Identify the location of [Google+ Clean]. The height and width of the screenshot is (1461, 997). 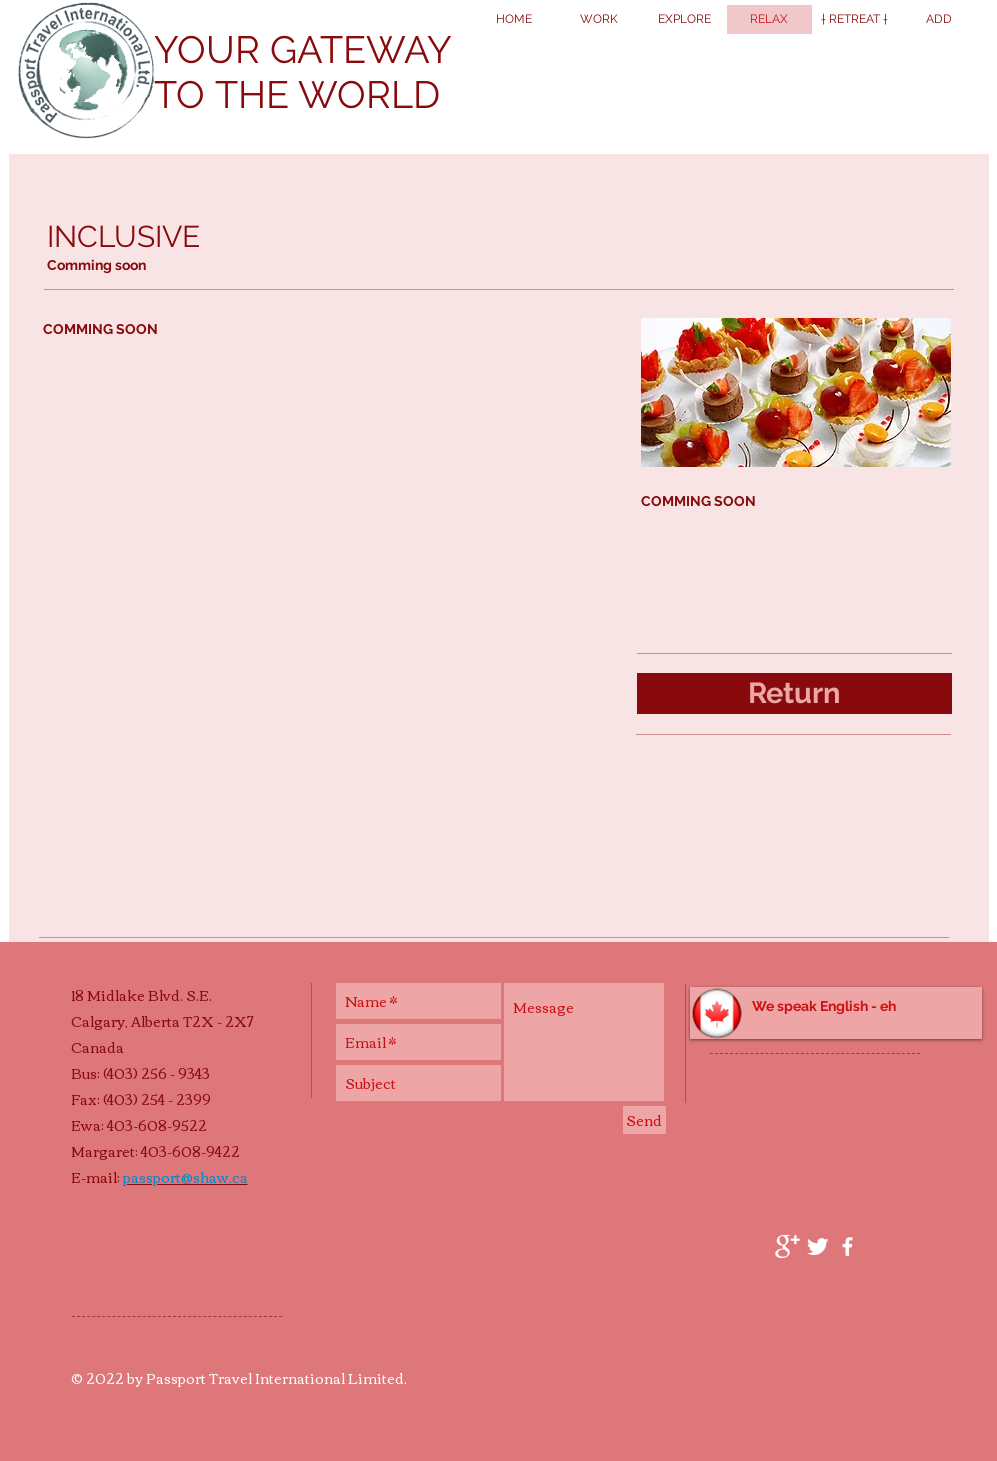
(787, 1246).